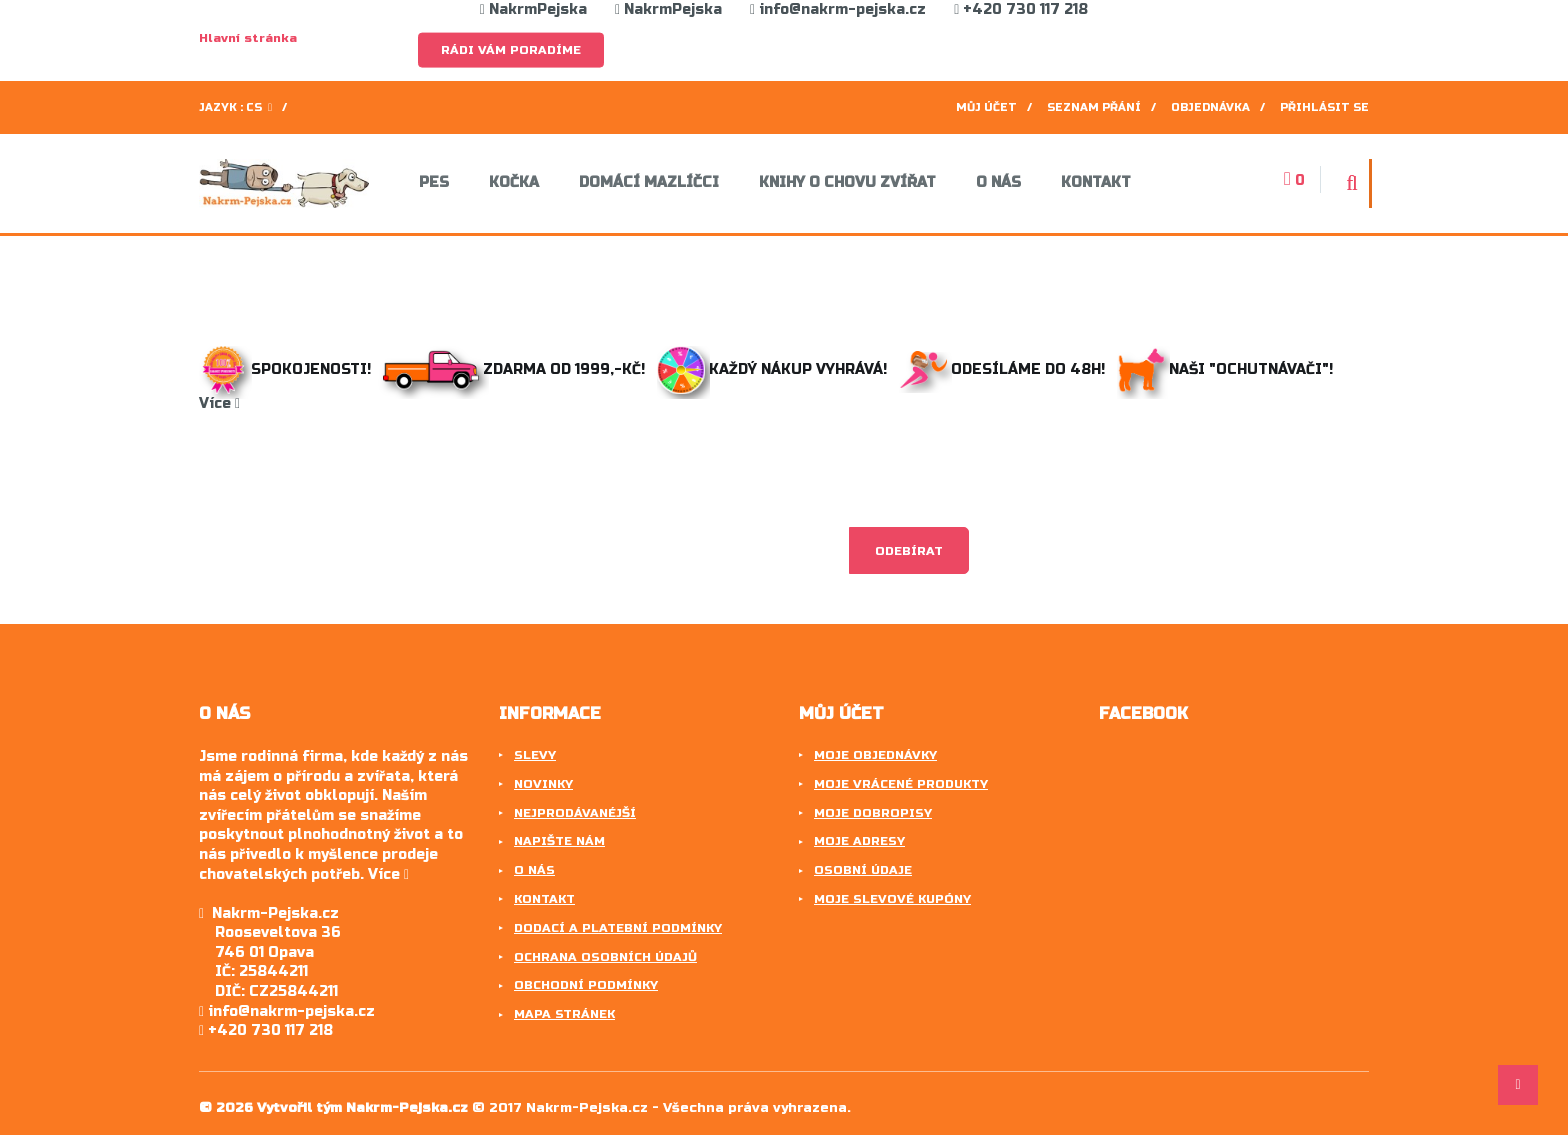 Image resolution: width=1568 pixels, height=1135 pixels. I want to click on Osobní údaje, so click(863, 870).